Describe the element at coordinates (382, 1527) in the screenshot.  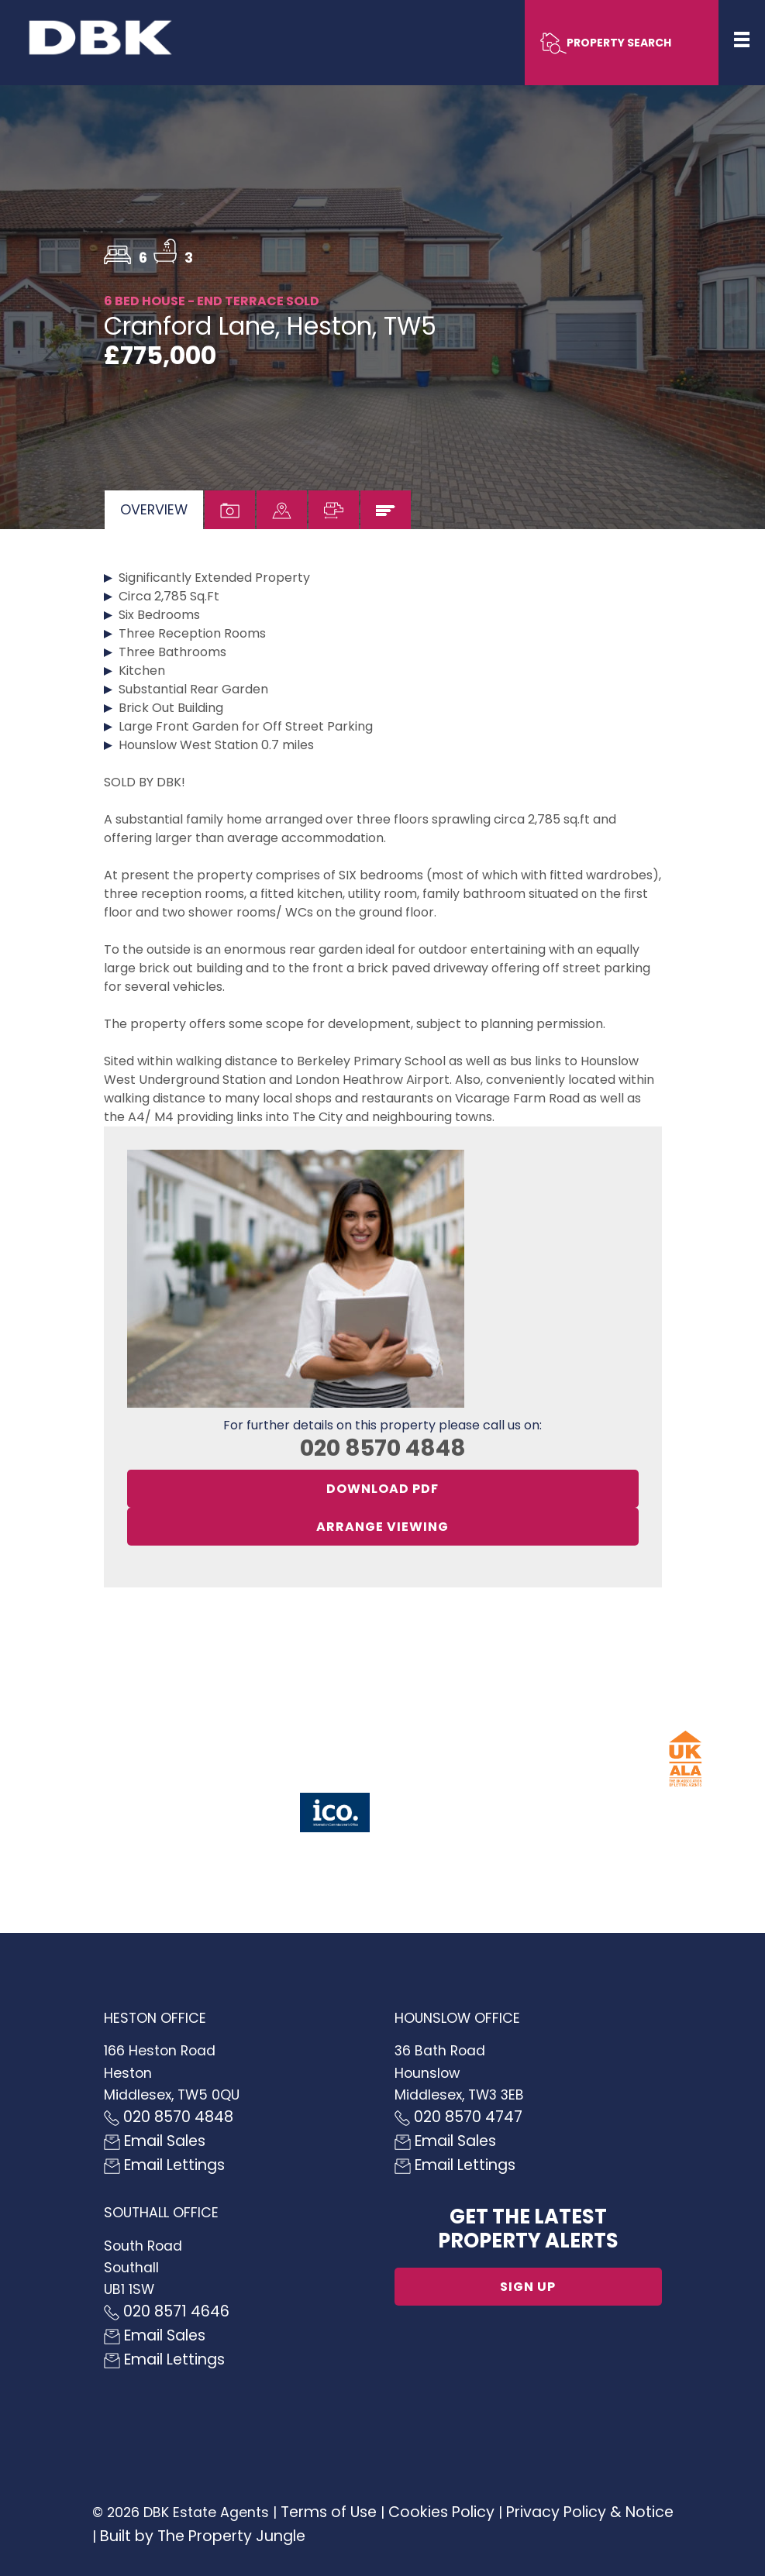
I see `Arrange Viewing` at that location.